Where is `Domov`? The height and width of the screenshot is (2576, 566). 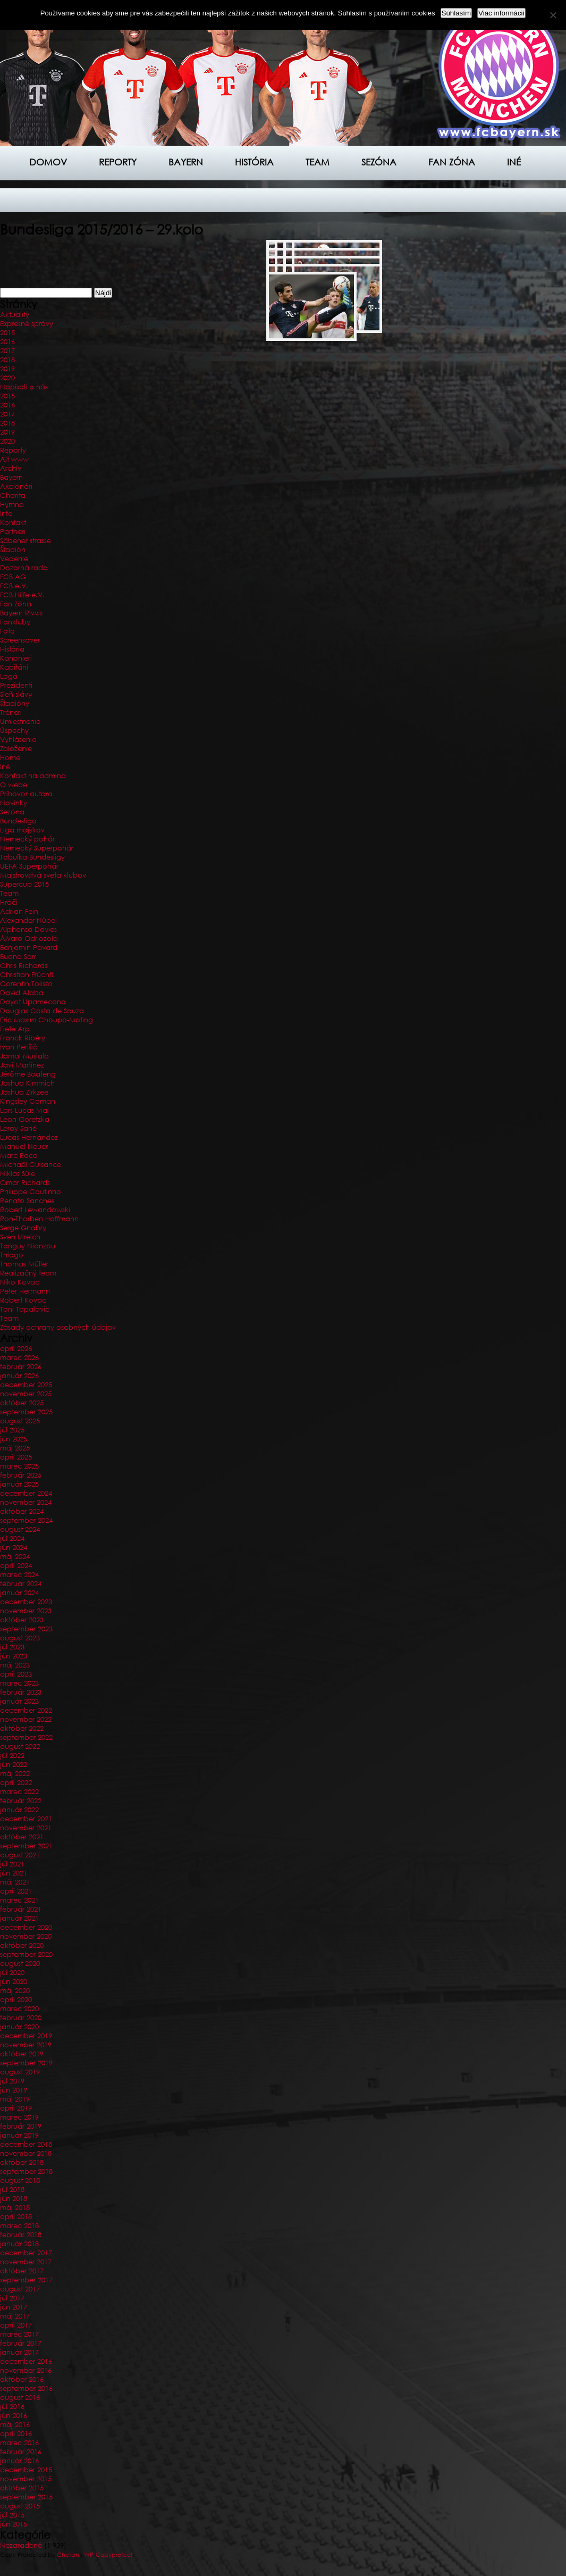 Domov is located at coordinates (48, 162).